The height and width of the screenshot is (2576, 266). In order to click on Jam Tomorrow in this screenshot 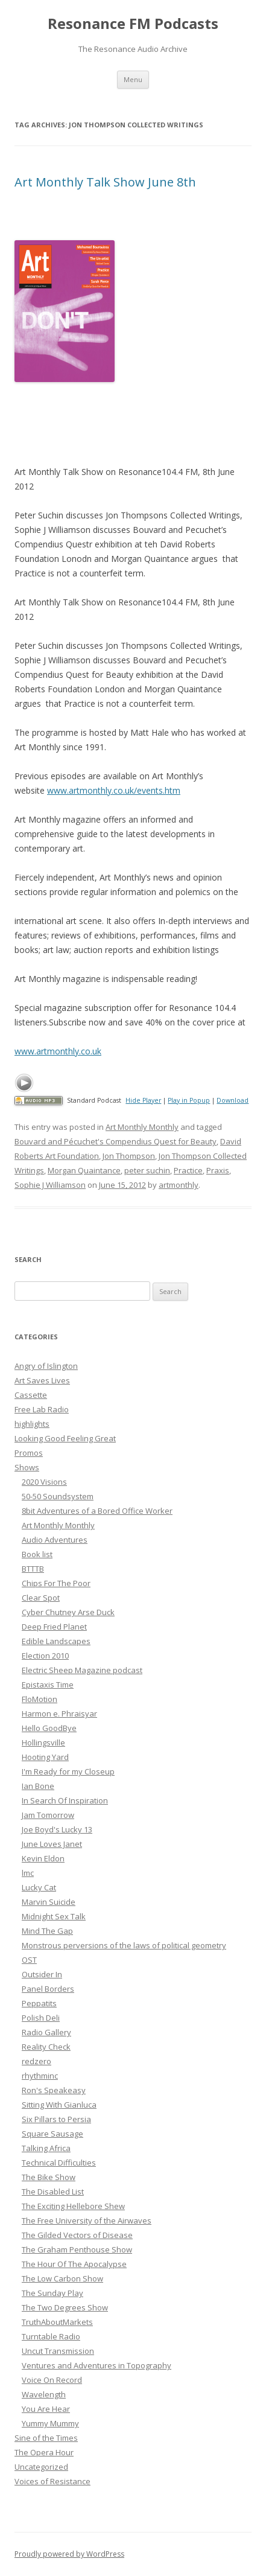, I will do `click(48, 1814)`.